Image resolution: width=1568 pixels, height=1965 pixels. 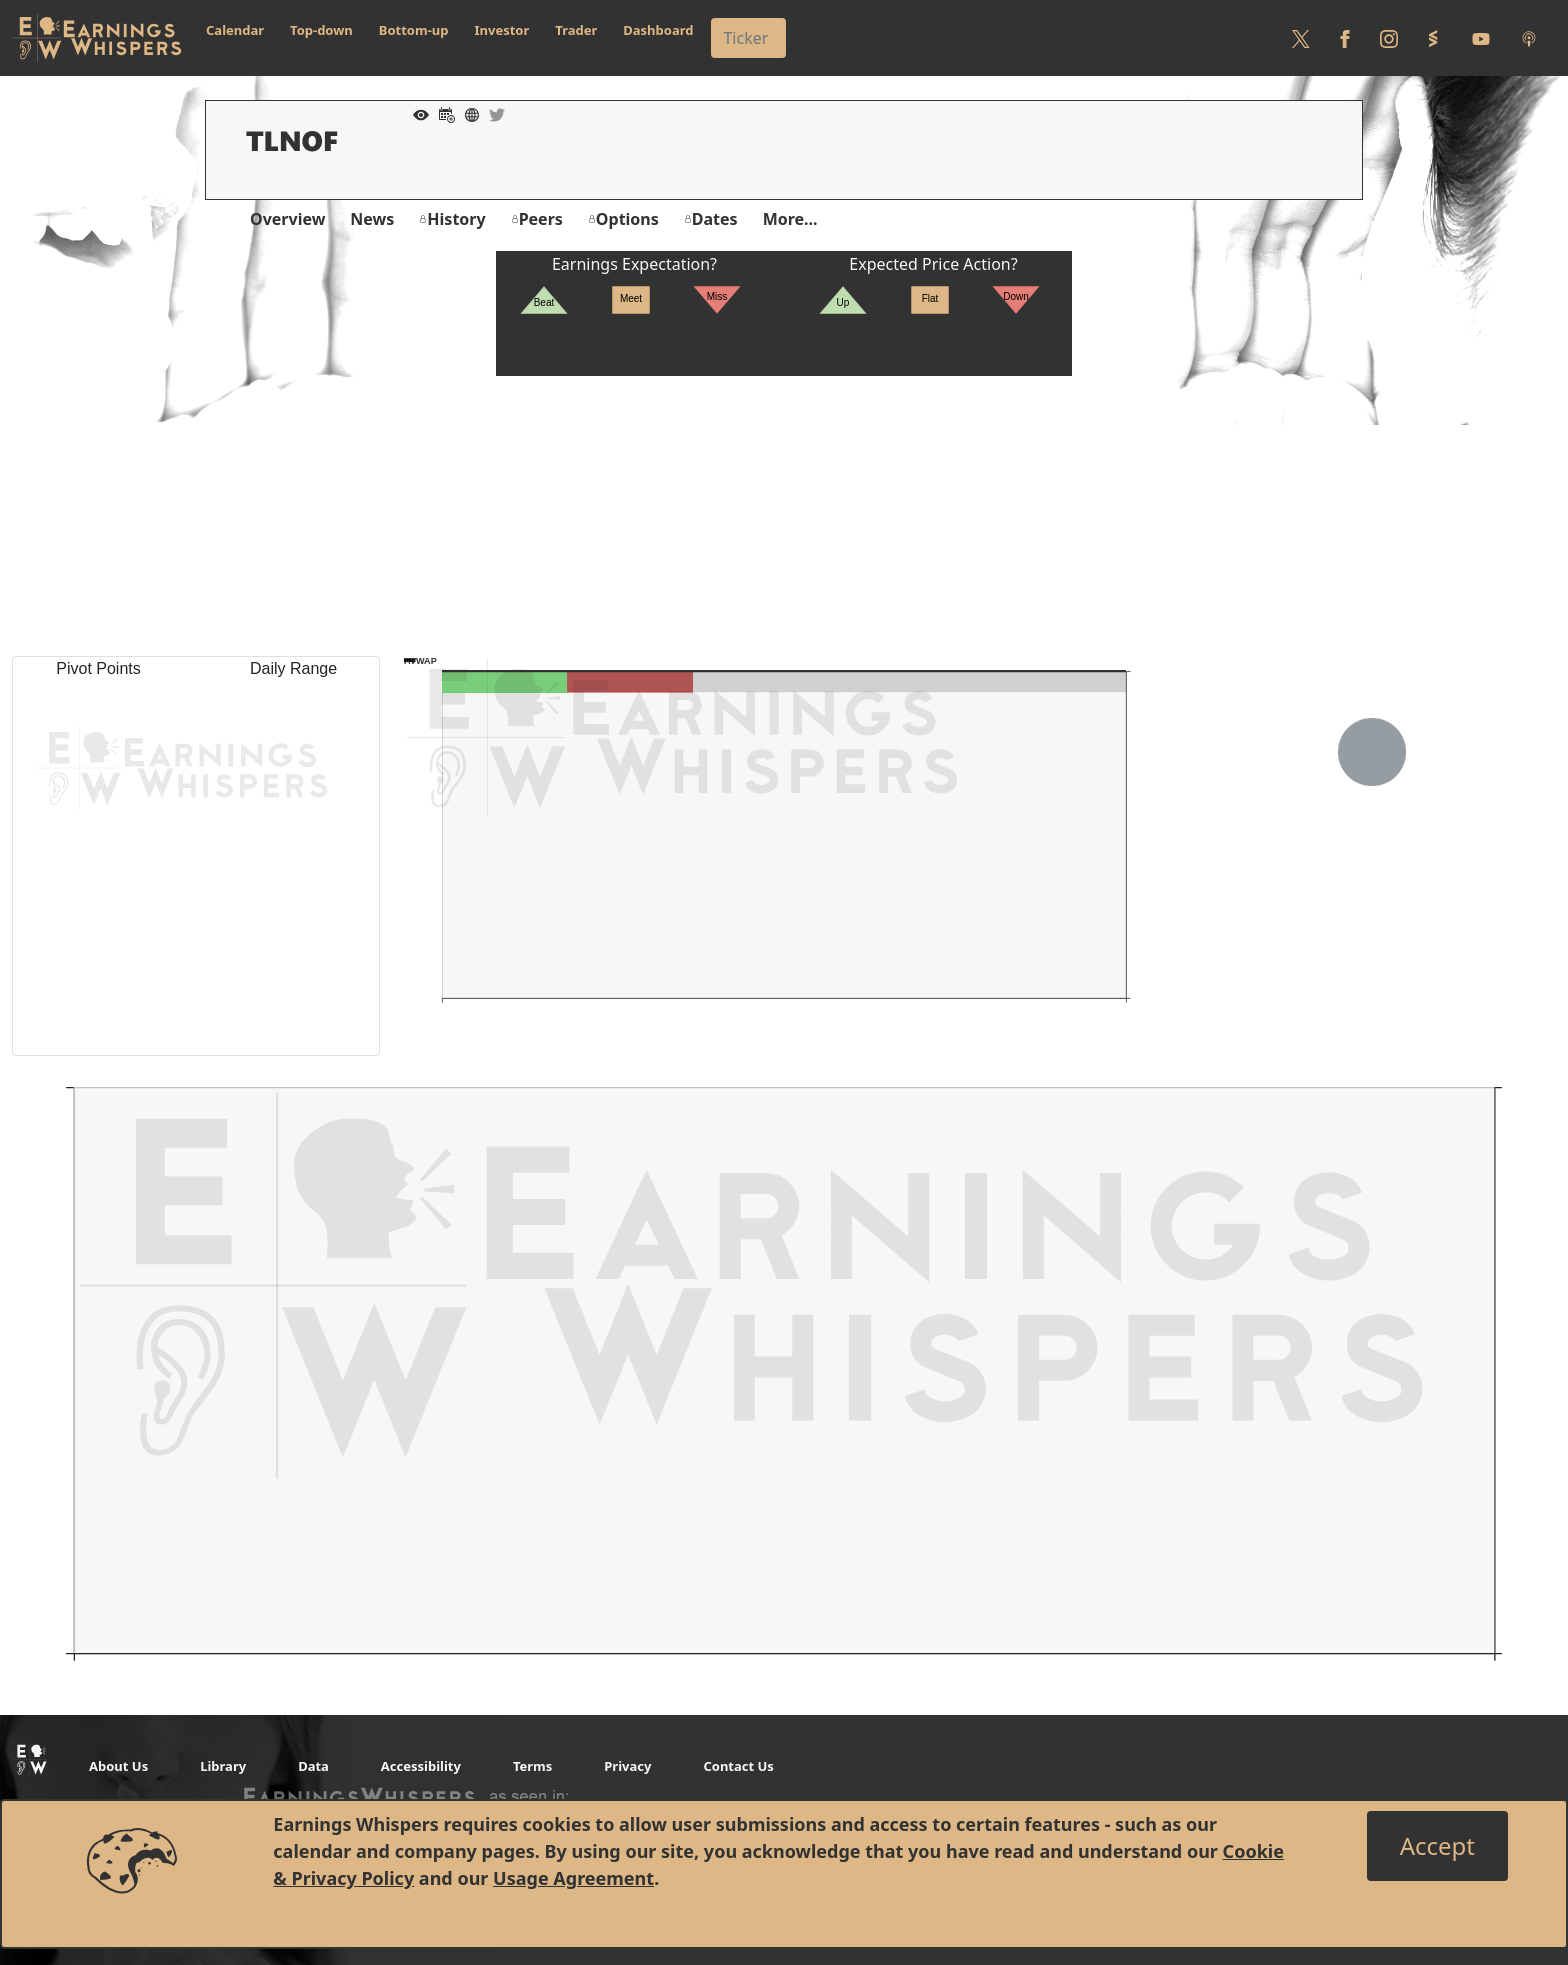 What do you see at coordinates (321, 30) in the screenshot?
I see `Top-down [button]` at bounding box center [321, 30].